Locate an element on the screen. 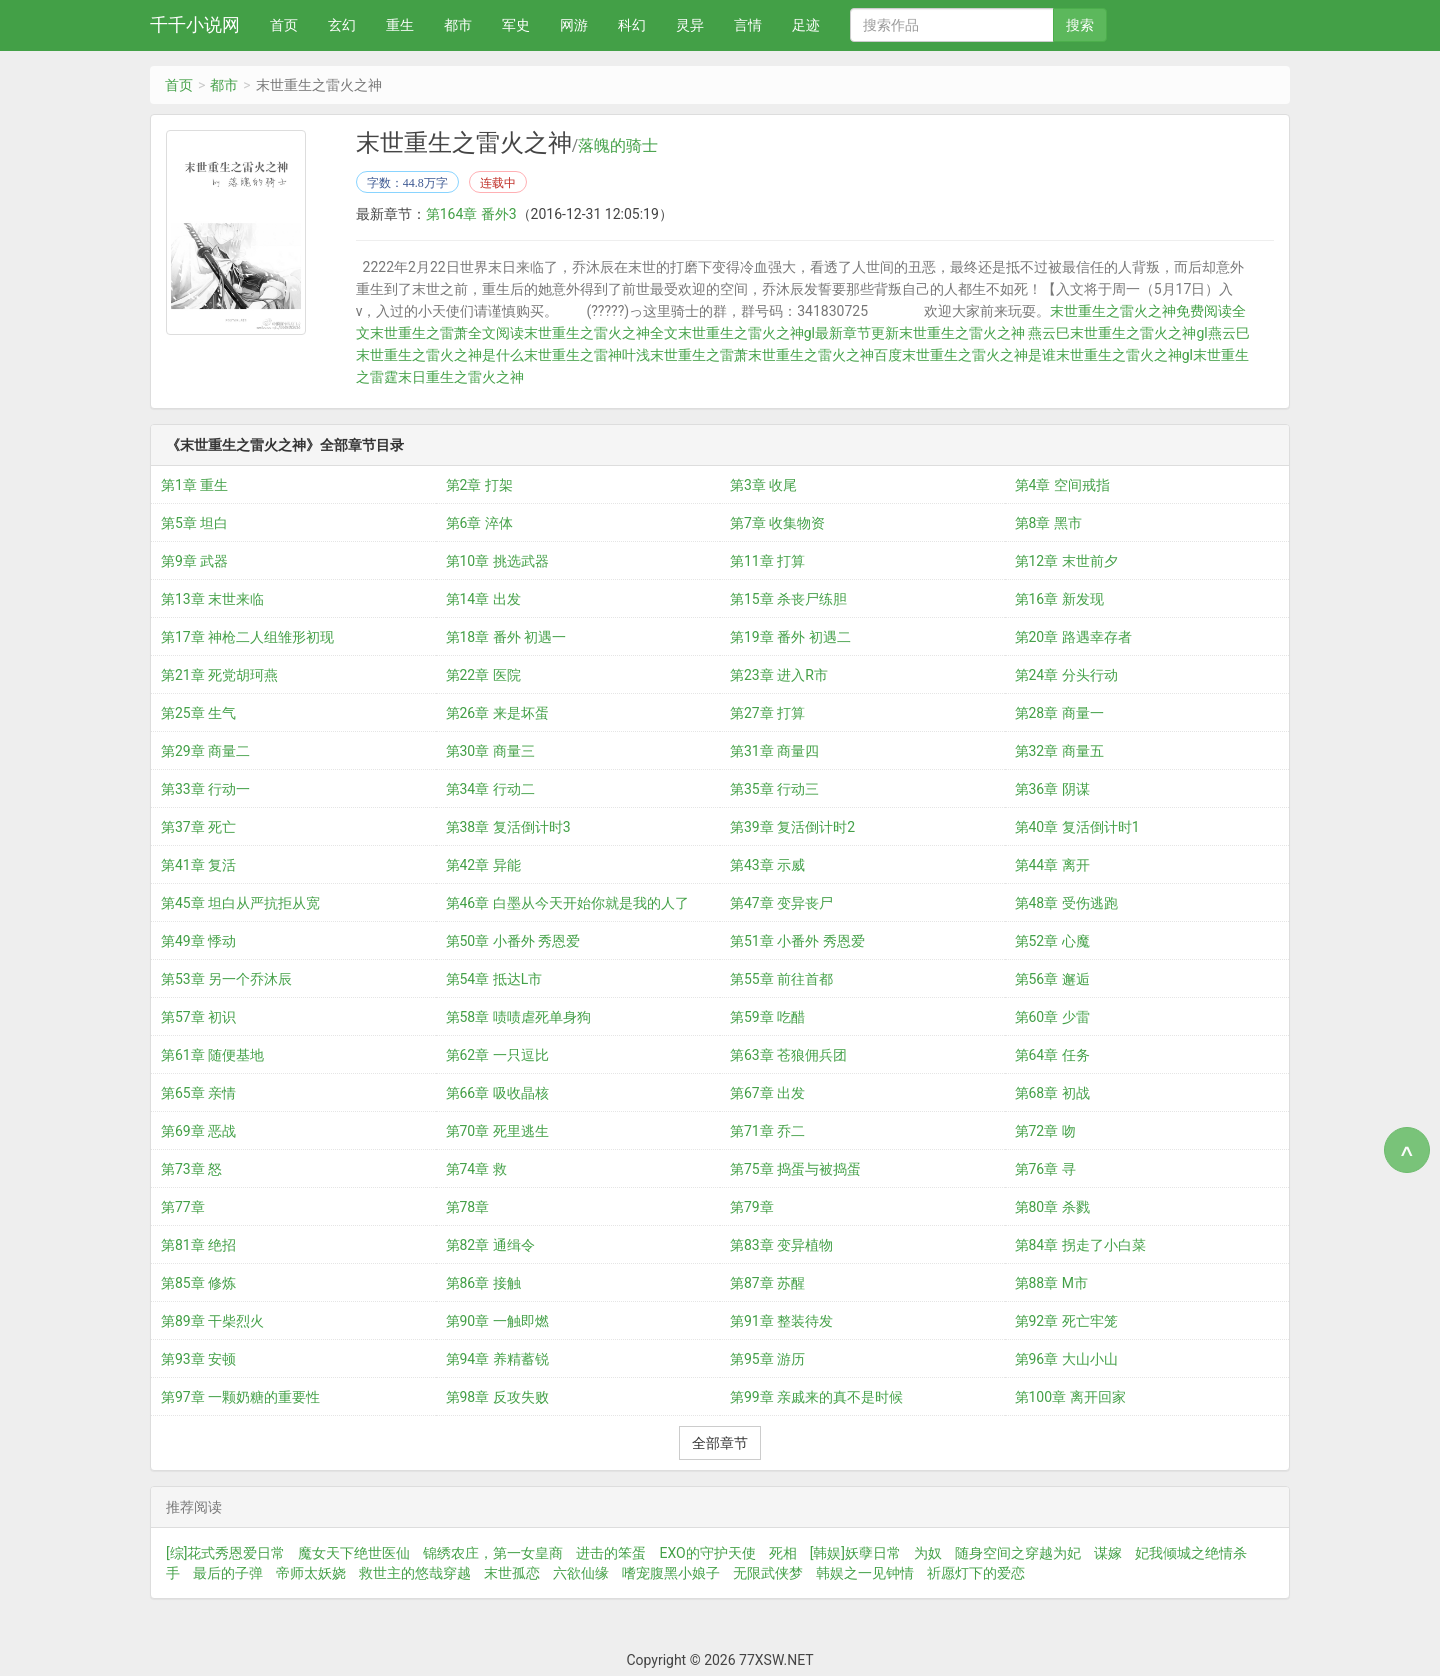 The width and height of the screenshot is (1440, 1676). 末世孤恋 is located at coordinates (512, 1573).